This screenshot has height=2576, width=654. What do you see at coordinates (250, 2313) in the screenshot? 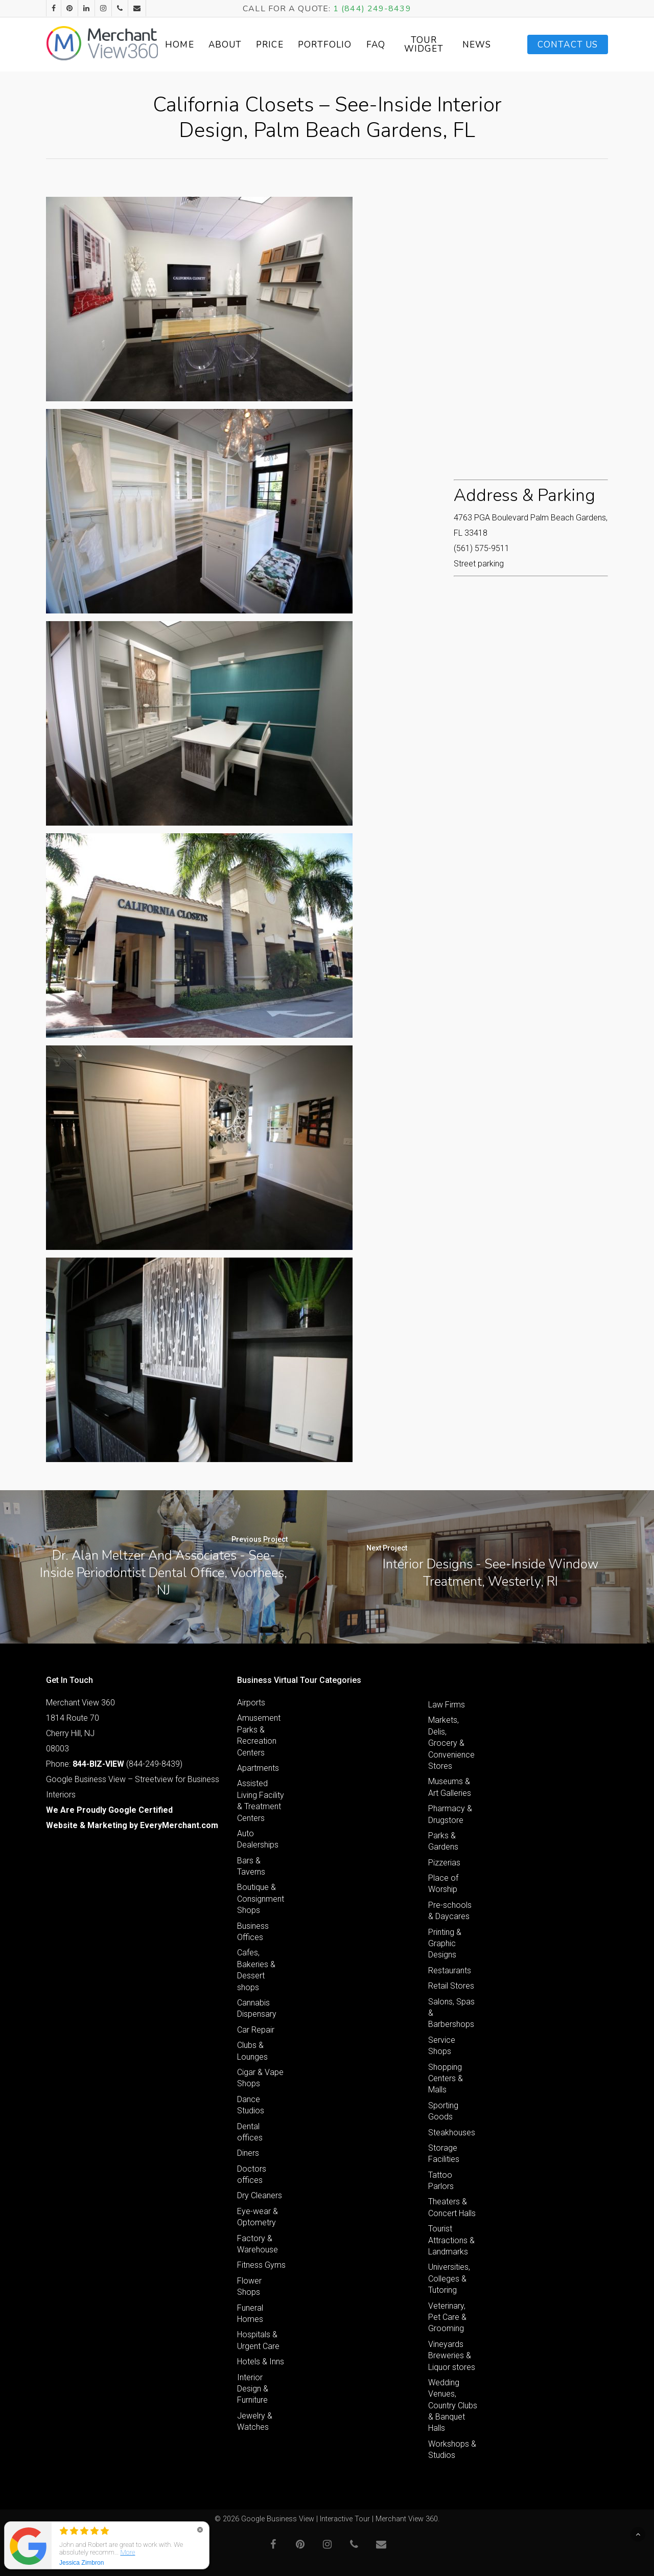
I see `Funeral Homes` at bounding box center [250, 2313].